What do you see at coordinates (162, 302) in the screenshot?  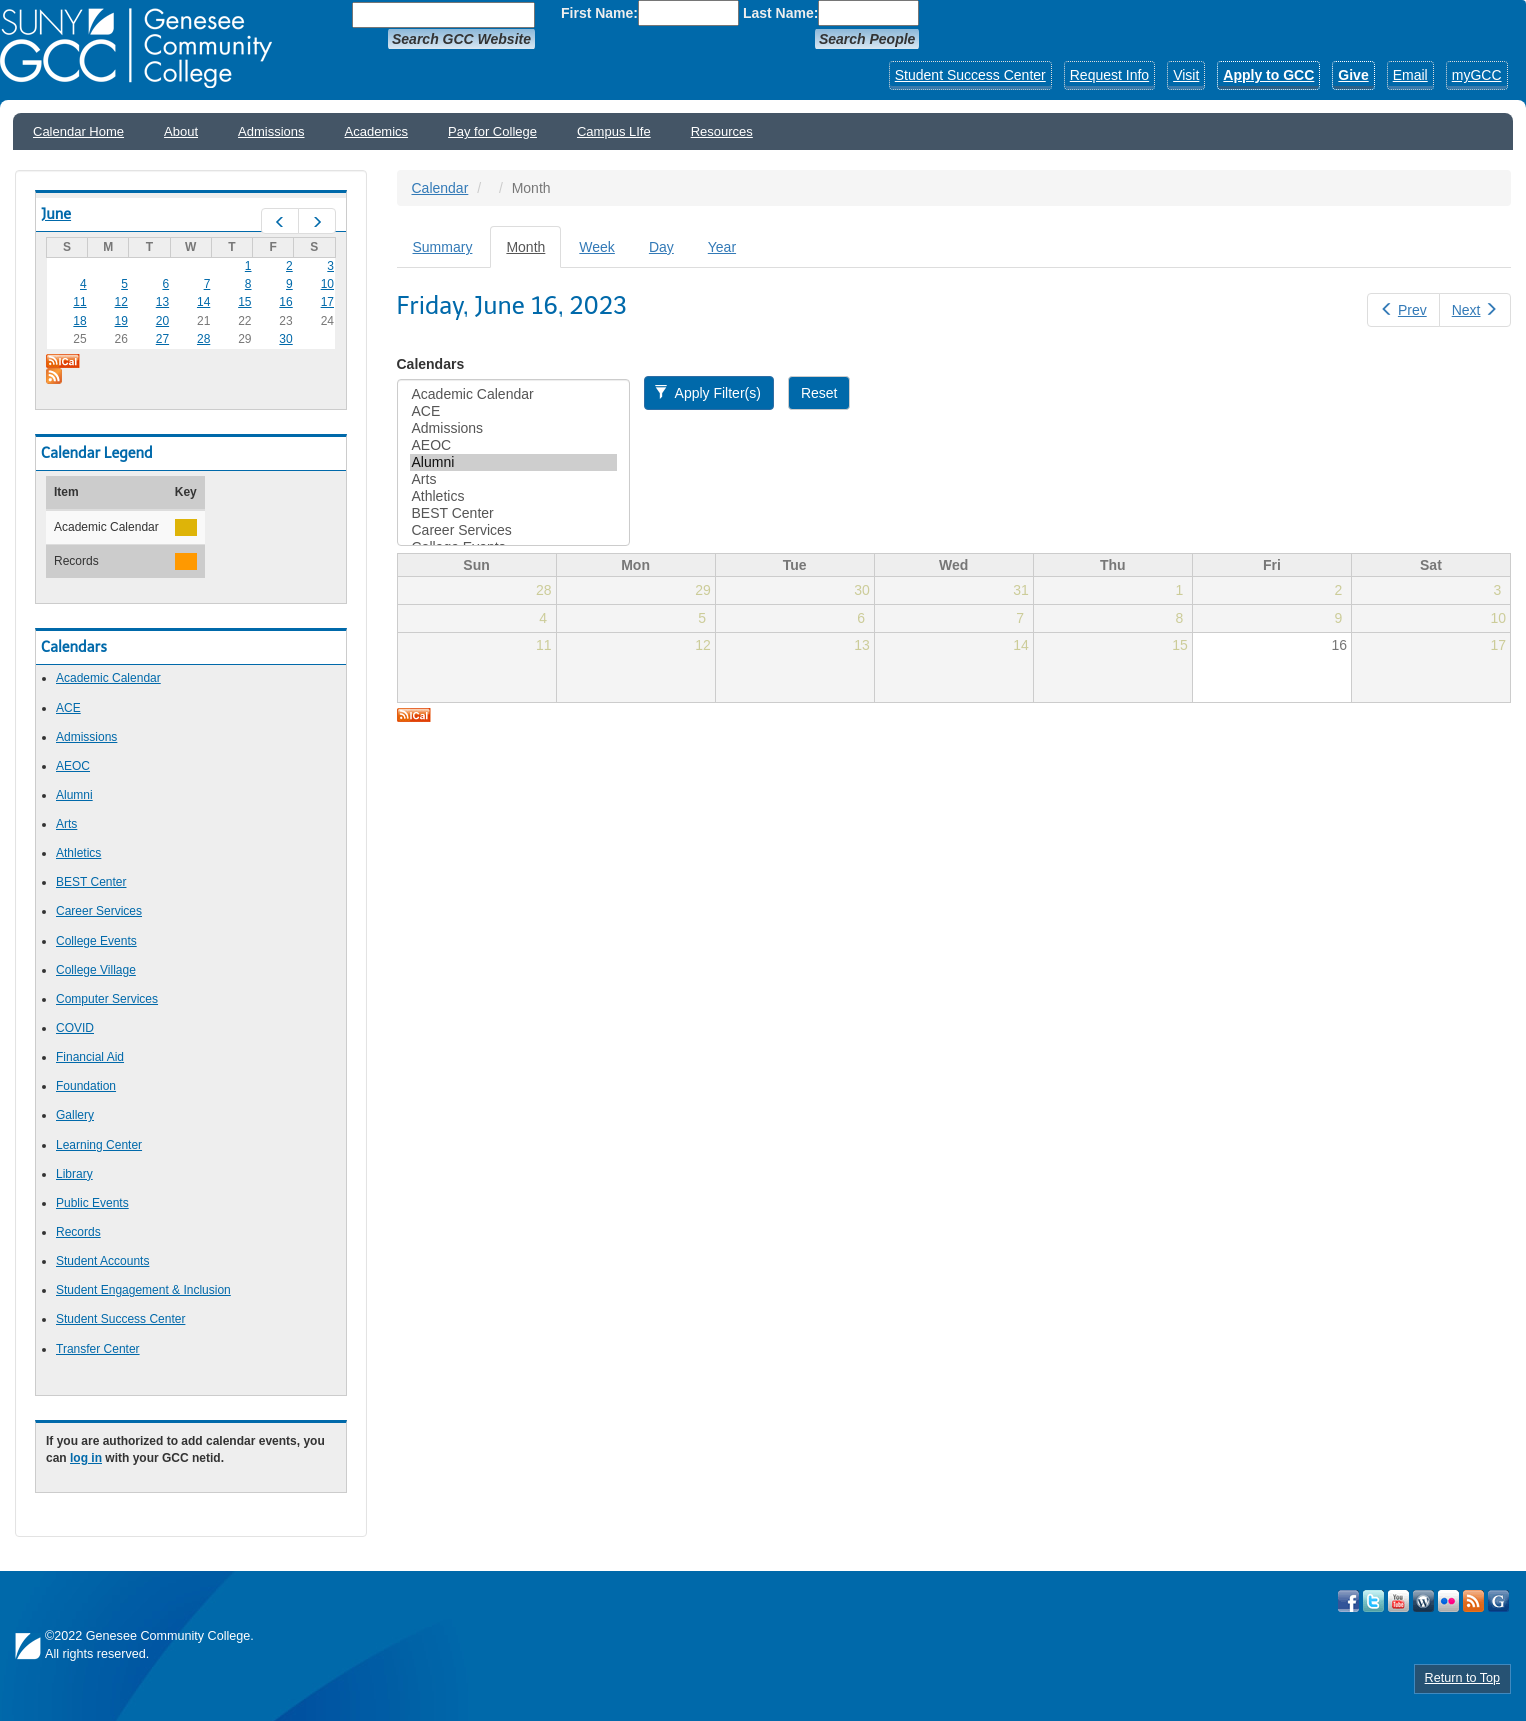 I see `13` at bounding box center [162, 302].